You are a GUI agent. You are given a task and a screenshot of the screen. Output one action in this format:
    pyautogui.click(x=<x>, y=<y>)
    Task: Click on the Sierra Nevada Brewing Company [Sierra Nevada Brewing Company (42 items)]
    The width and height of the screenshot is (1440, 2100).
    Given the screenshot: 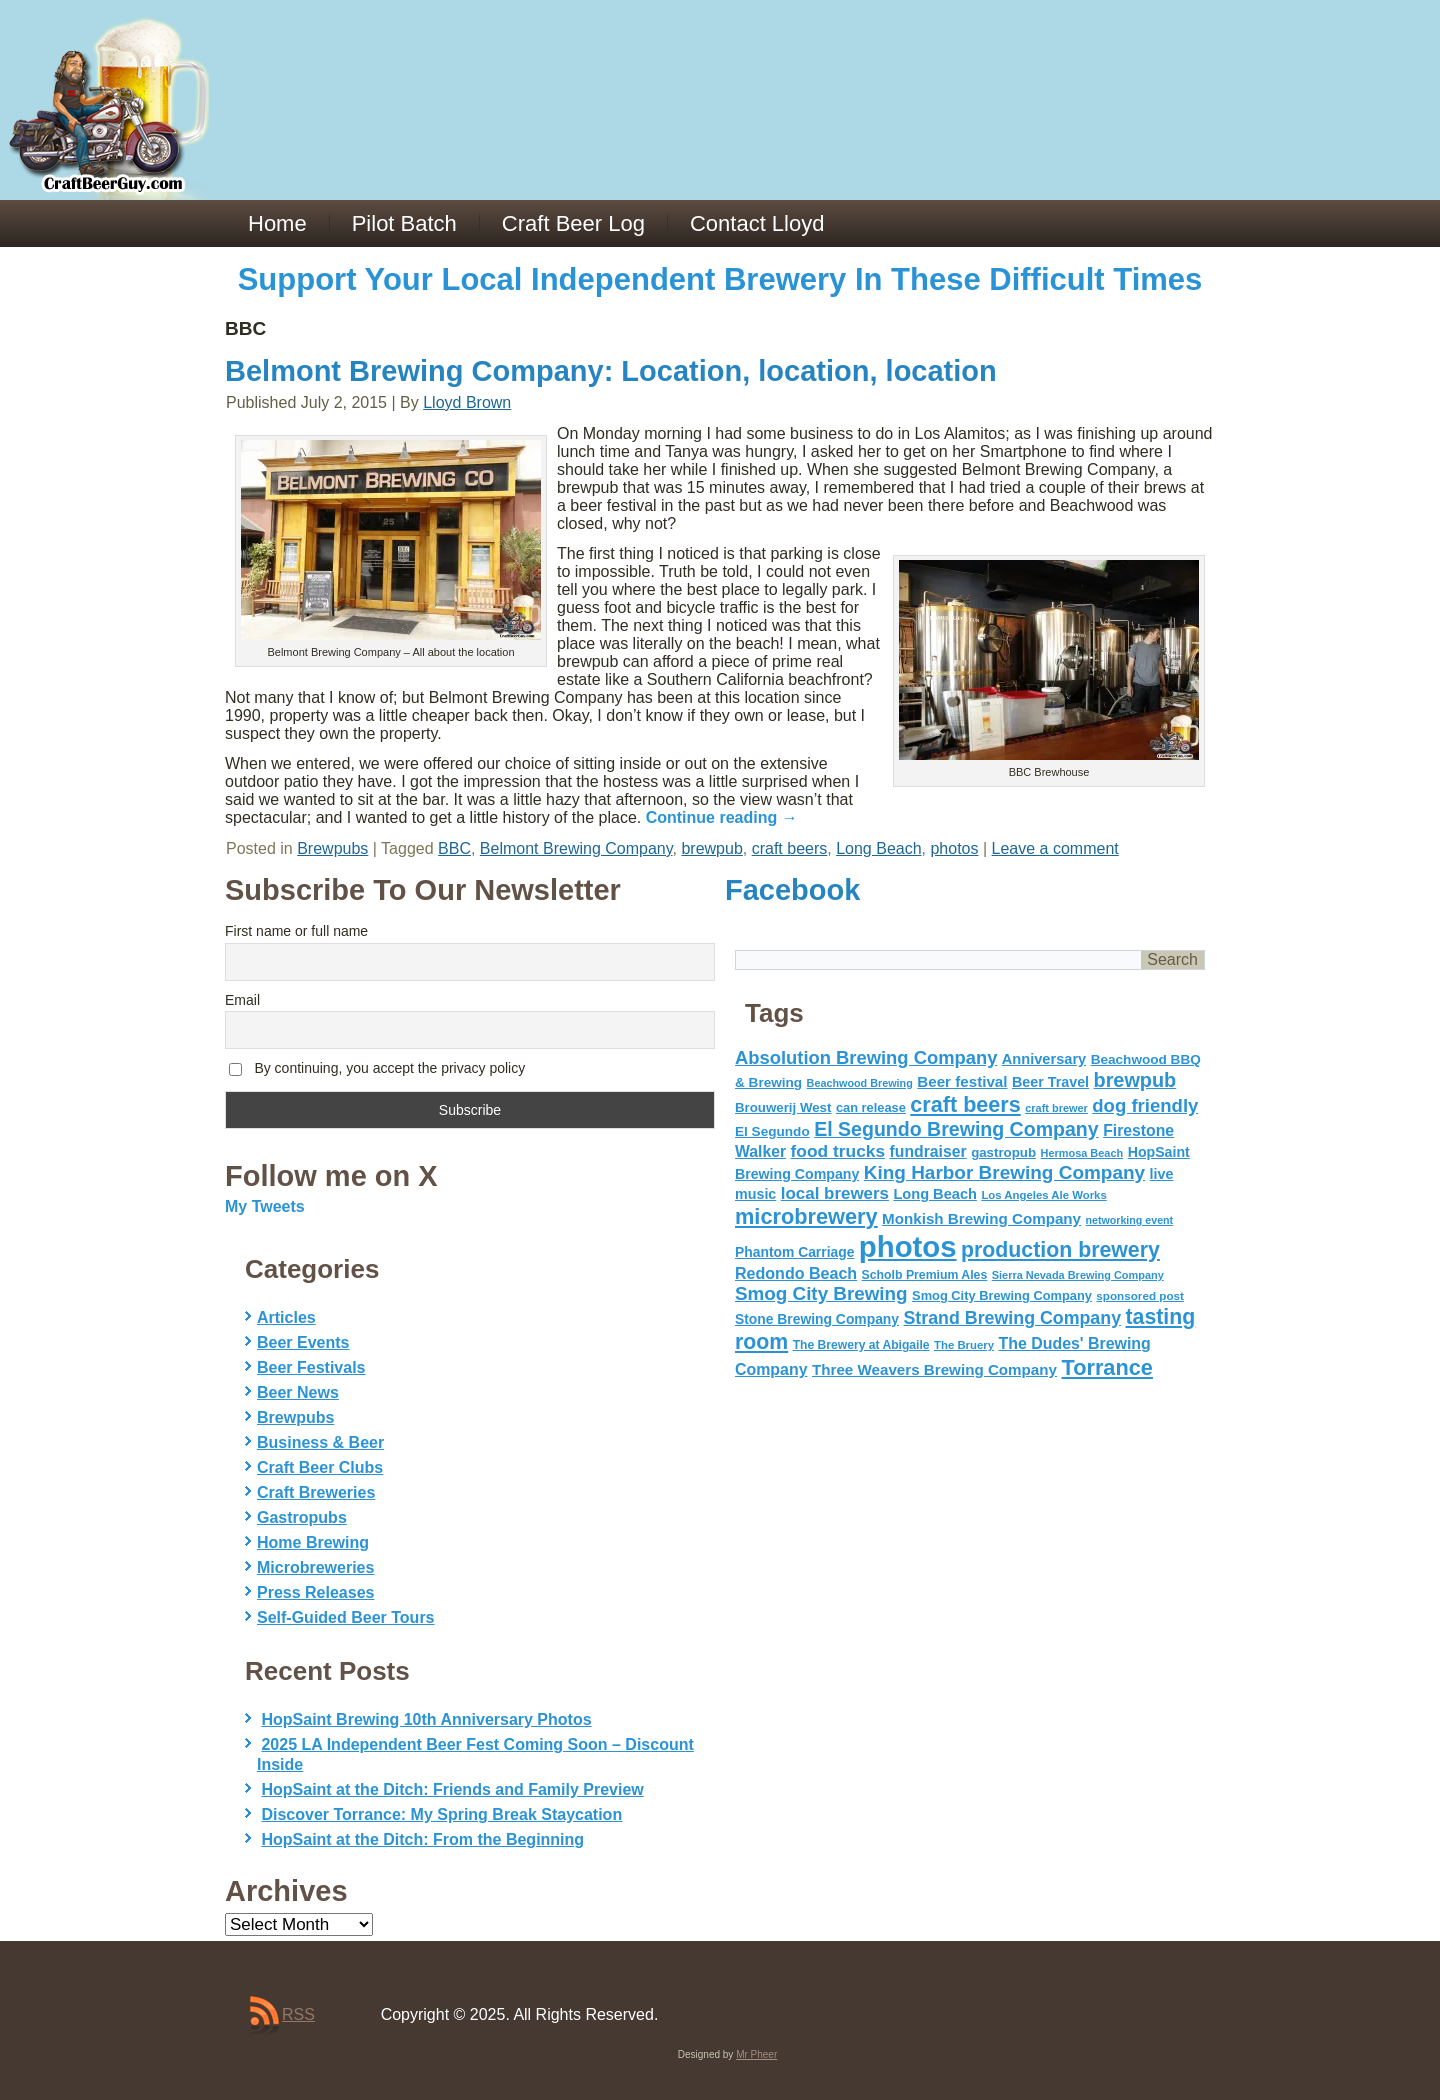 What is the action you would take?
    pyautogui.click(x=1078, y=1275)
    